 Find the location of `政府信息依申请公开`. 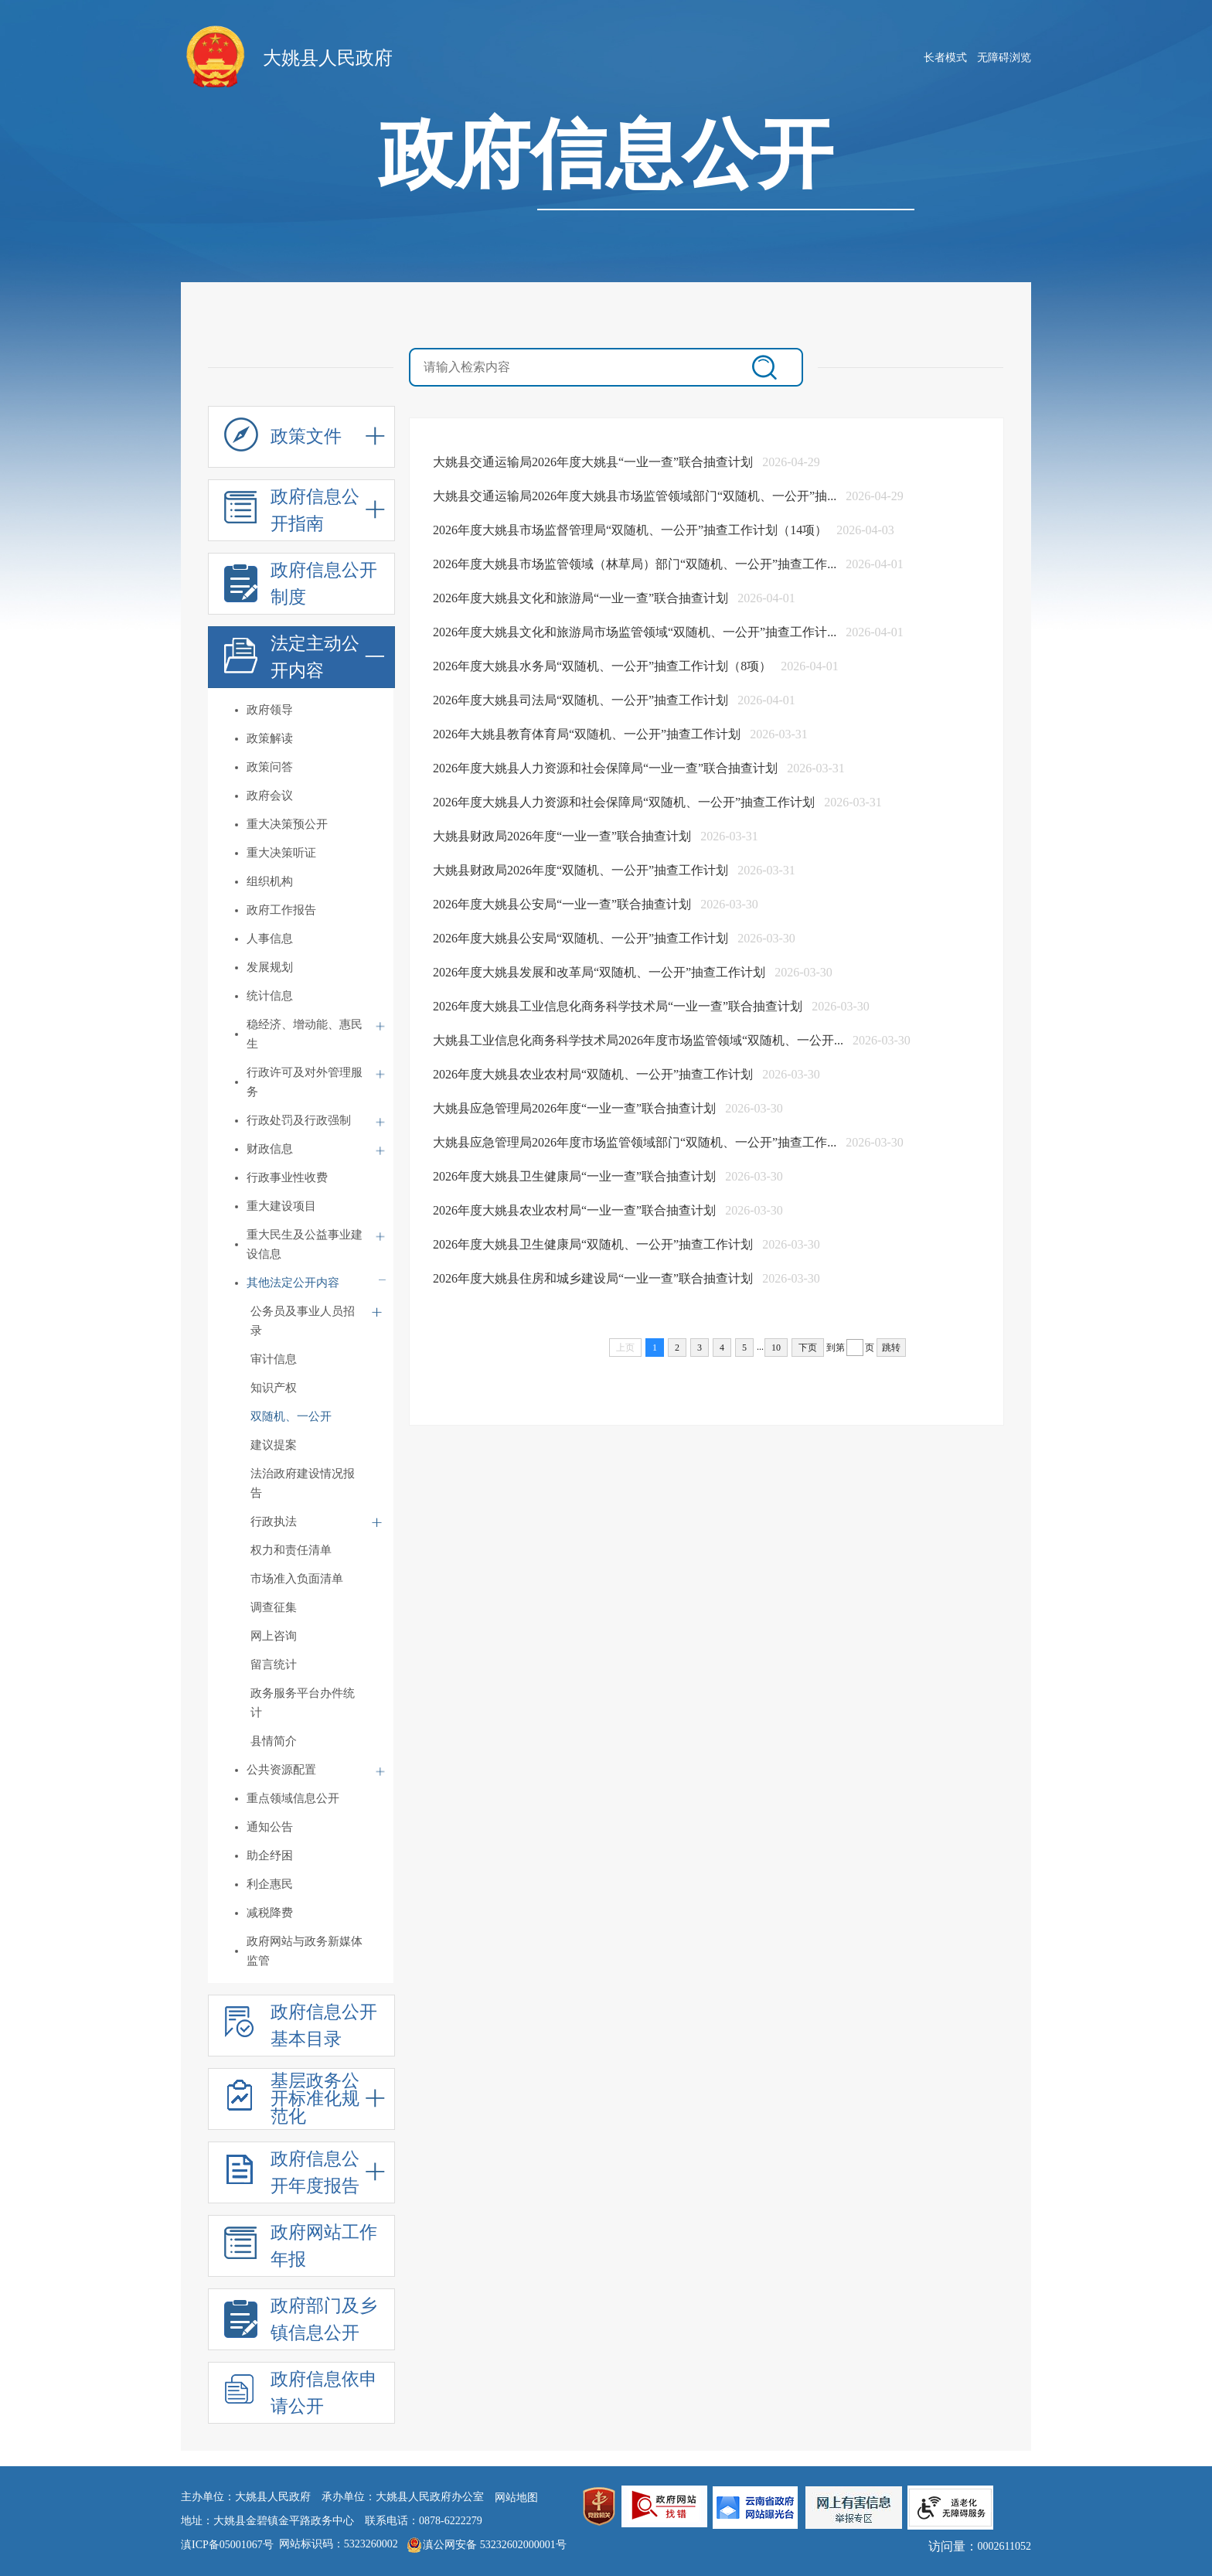

政府信息依申请公开 is located at coordinates (300, 2395).